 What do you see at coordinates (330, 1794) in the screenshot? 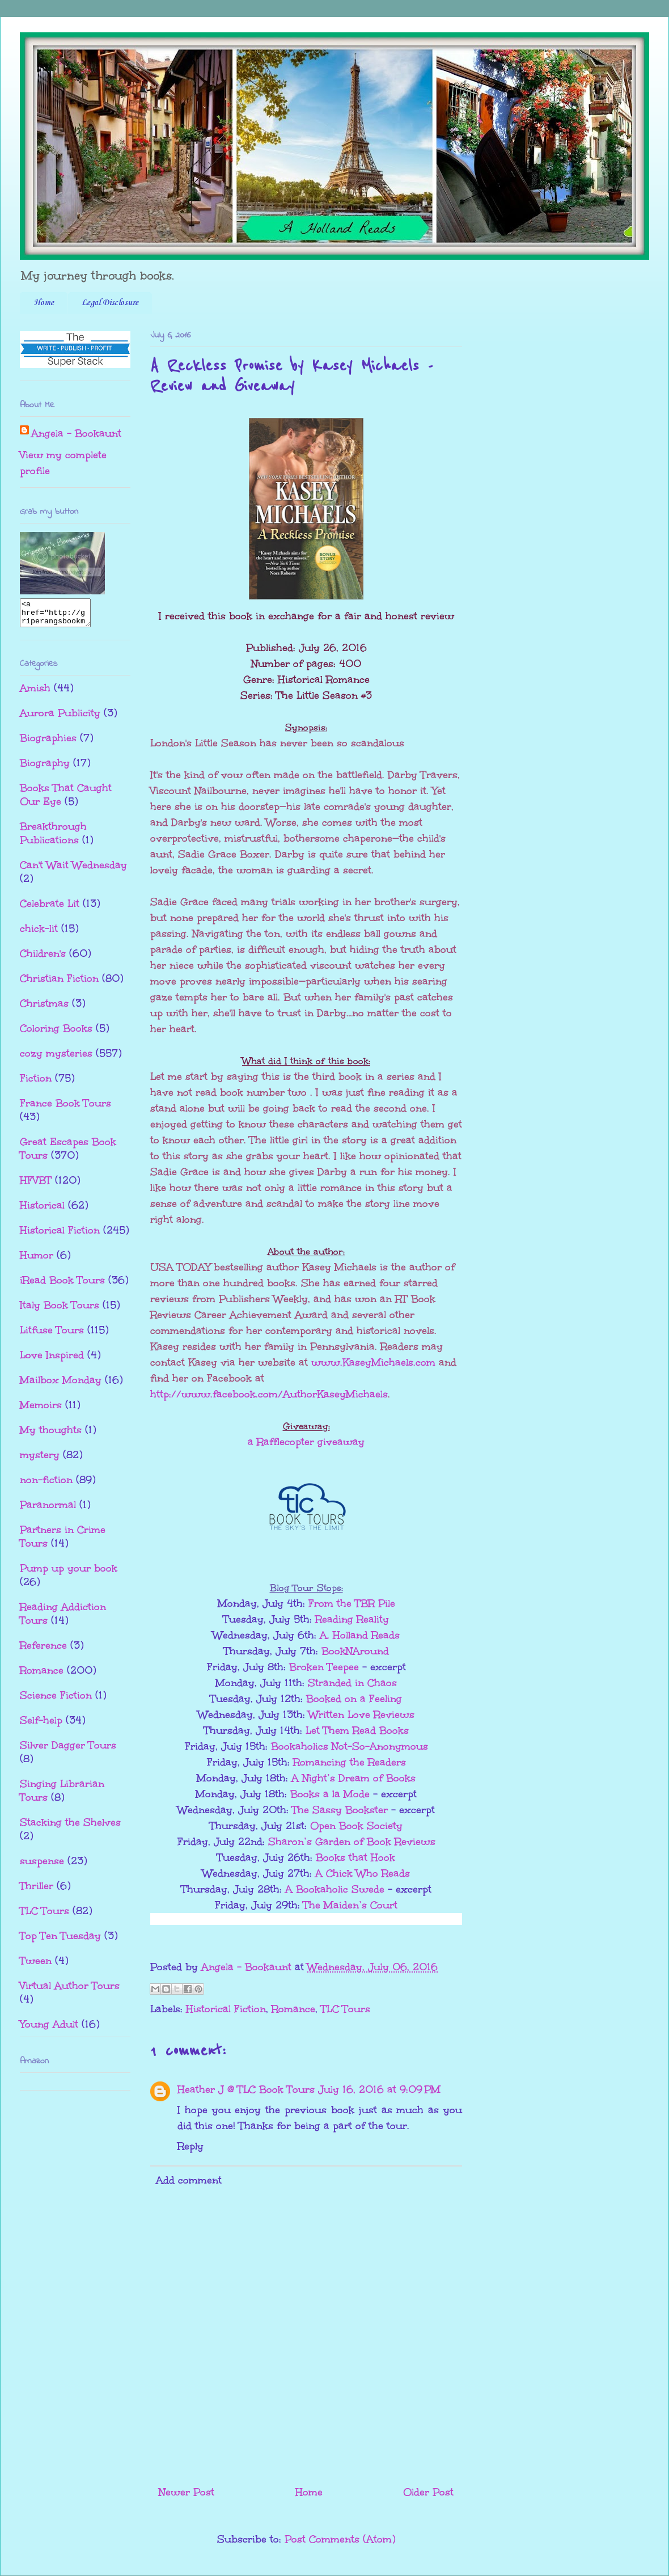
I see `Books a la Mode` at bounding box center [330, 1794].